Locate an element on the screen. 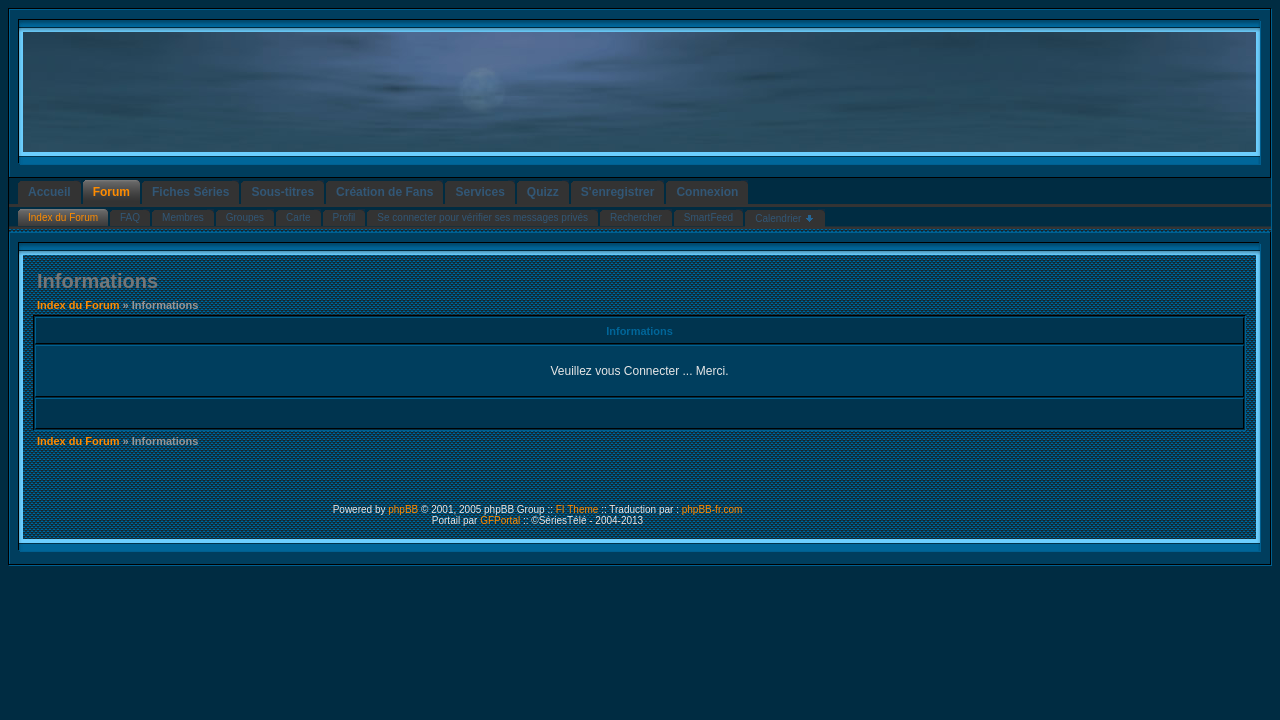 The height and width of the screenshot is (720, 1280). GFPortal is located at coordinates (500, 520).